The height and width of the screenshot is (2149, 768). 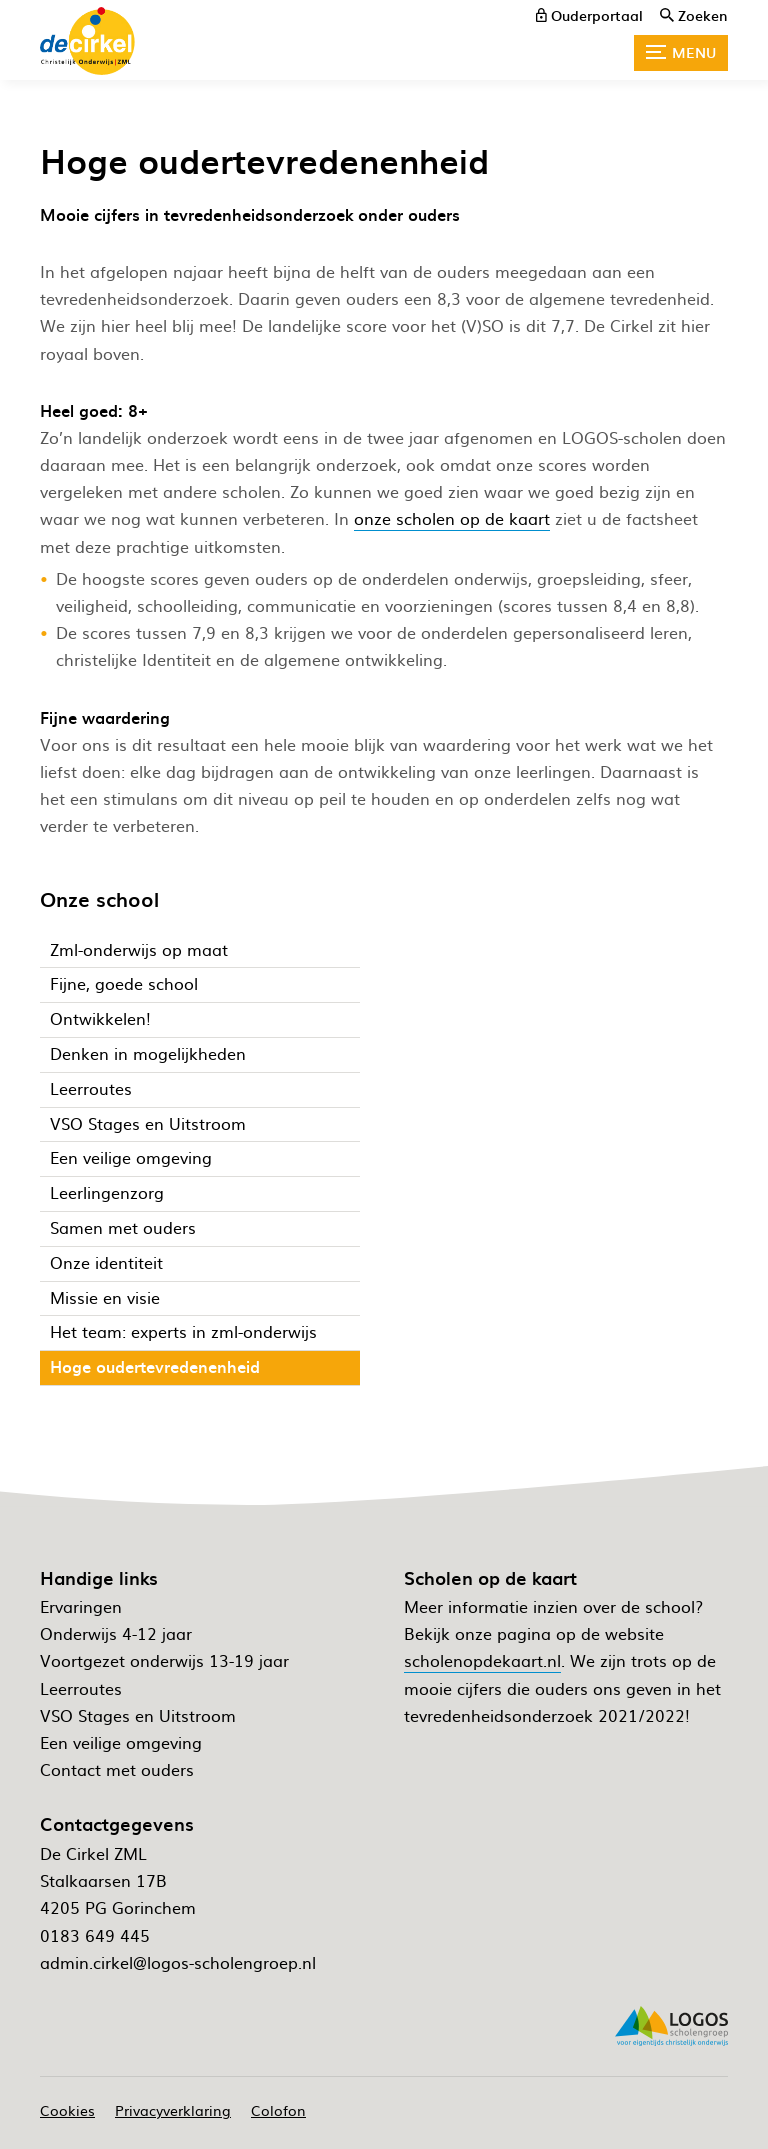 I want to click on Voortgezet onderwijs 13-19 jaar, so click(x=164, y=1660).